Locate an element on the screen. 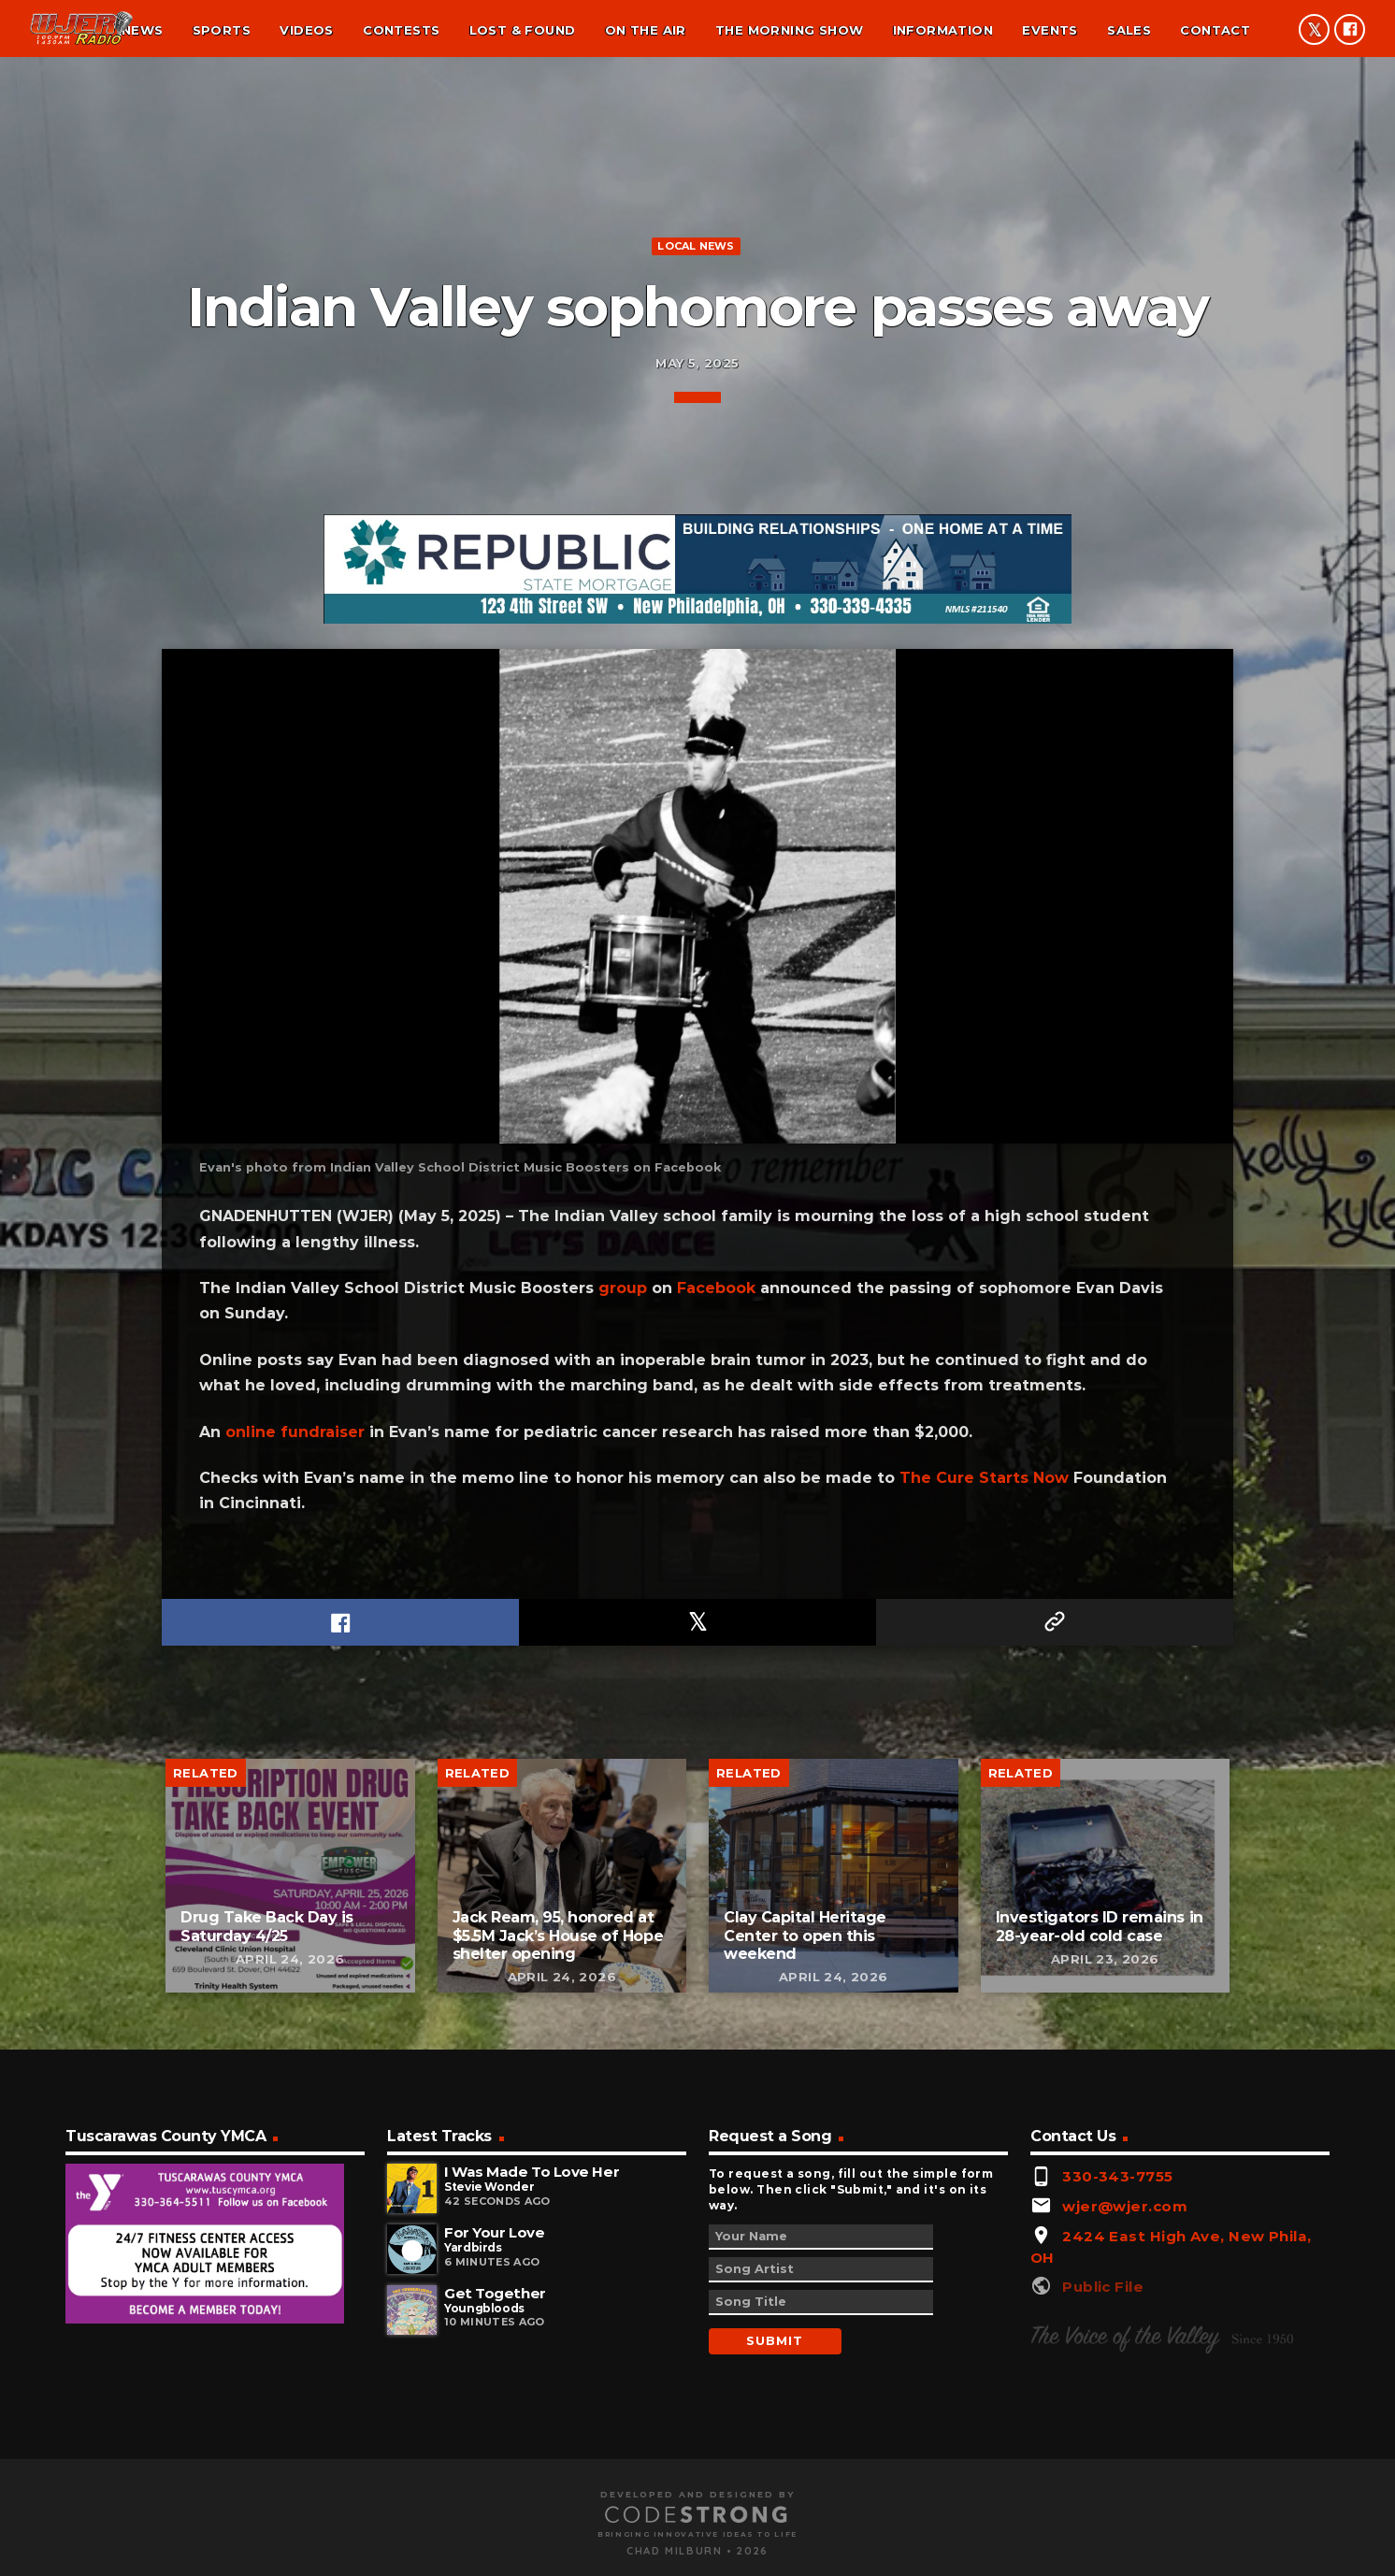 Image resolution: width=1395 pixels, height=2576 pixels. On the air is located at coordinates (645, 29).